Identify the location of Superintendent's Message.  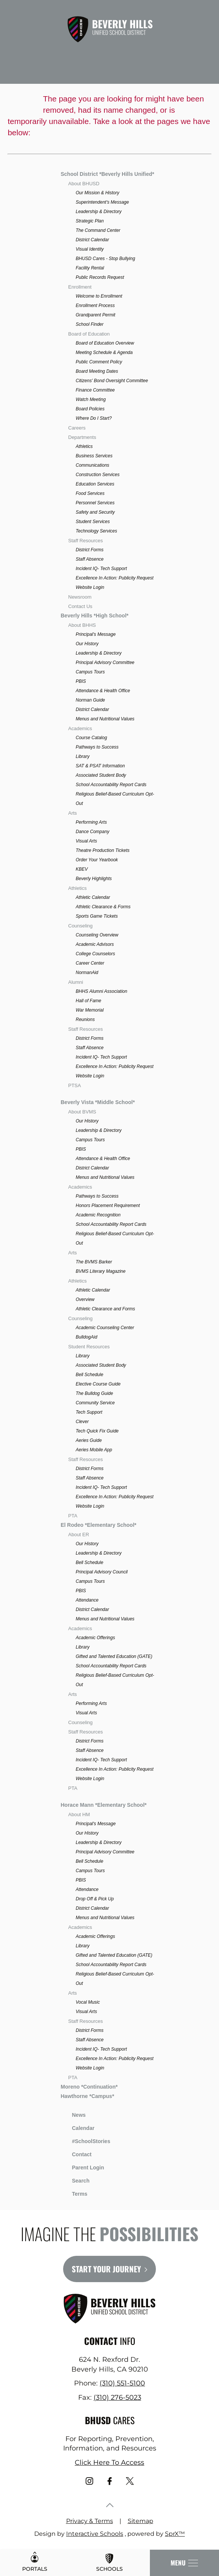
(102, 202).